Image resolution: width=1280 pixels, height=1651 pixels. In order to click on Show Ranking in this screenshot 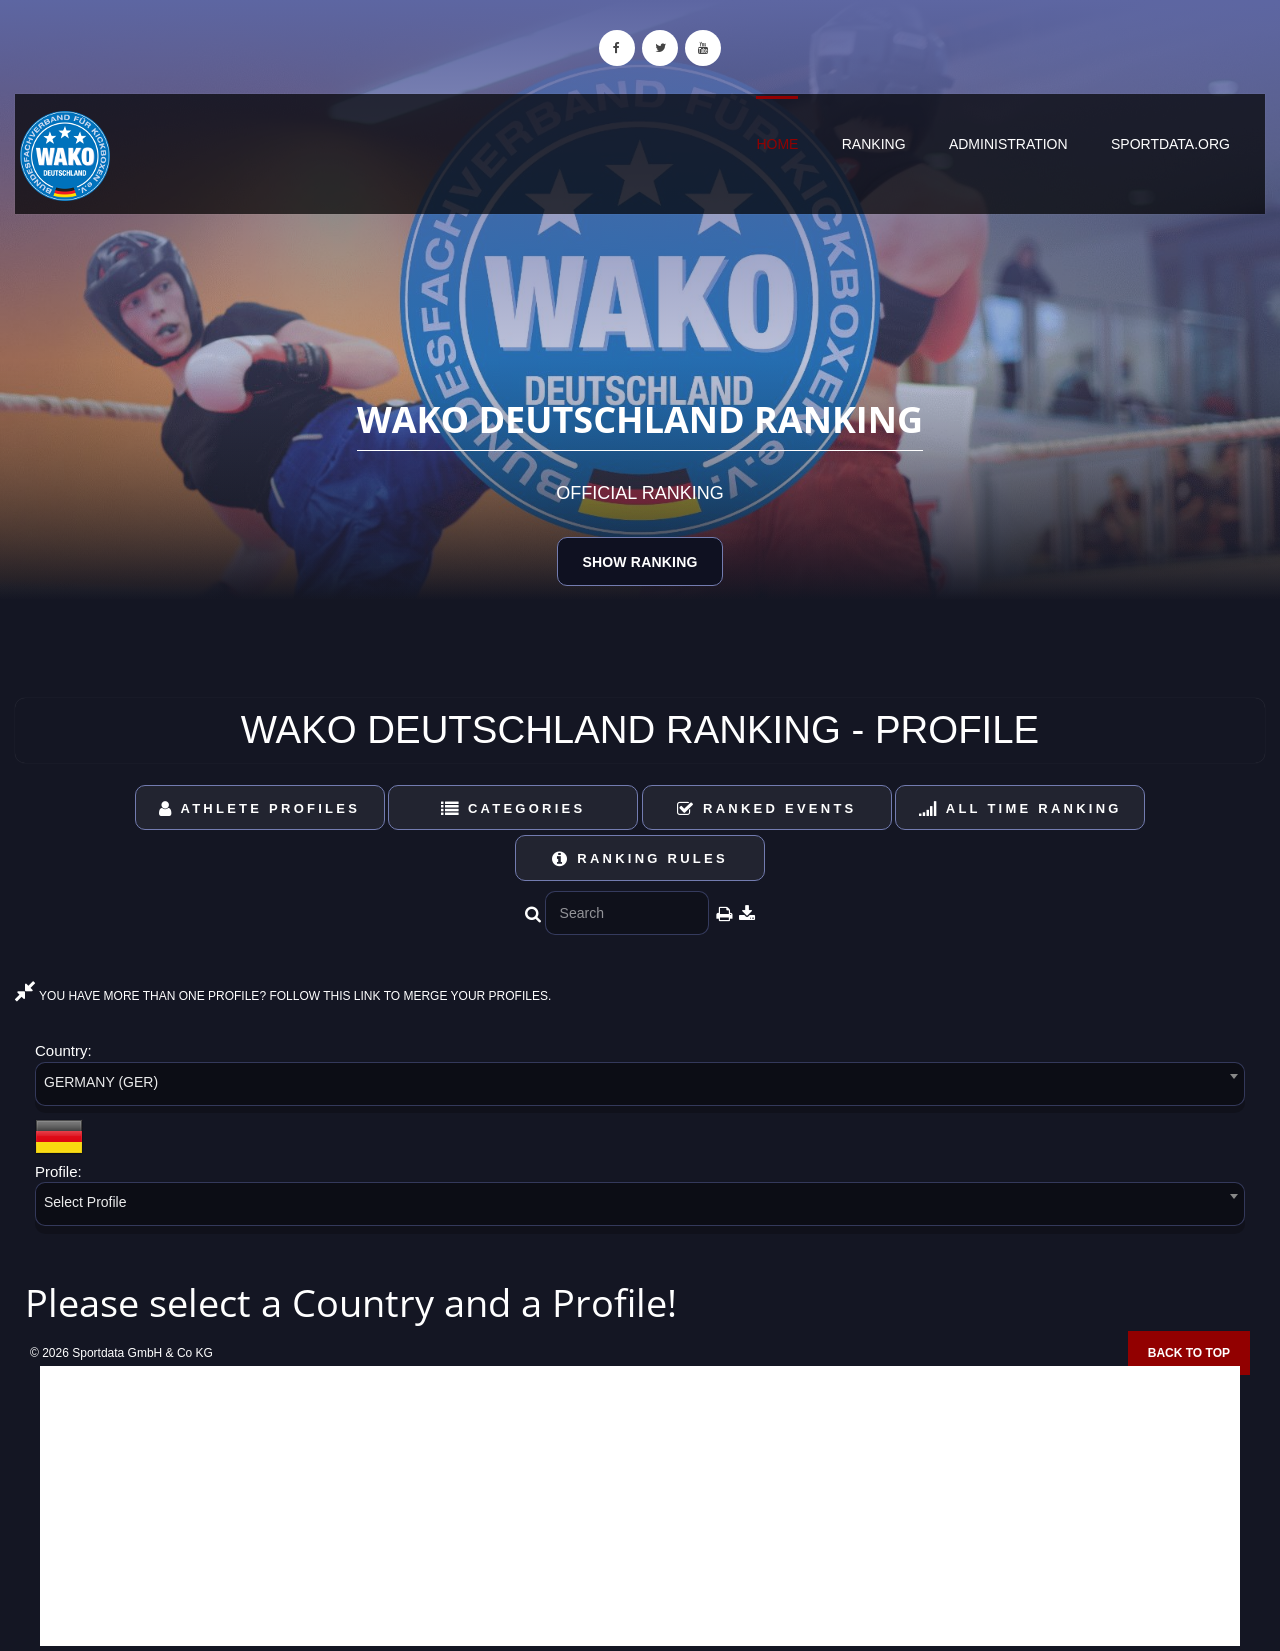, I will do `click(639, 562)`.